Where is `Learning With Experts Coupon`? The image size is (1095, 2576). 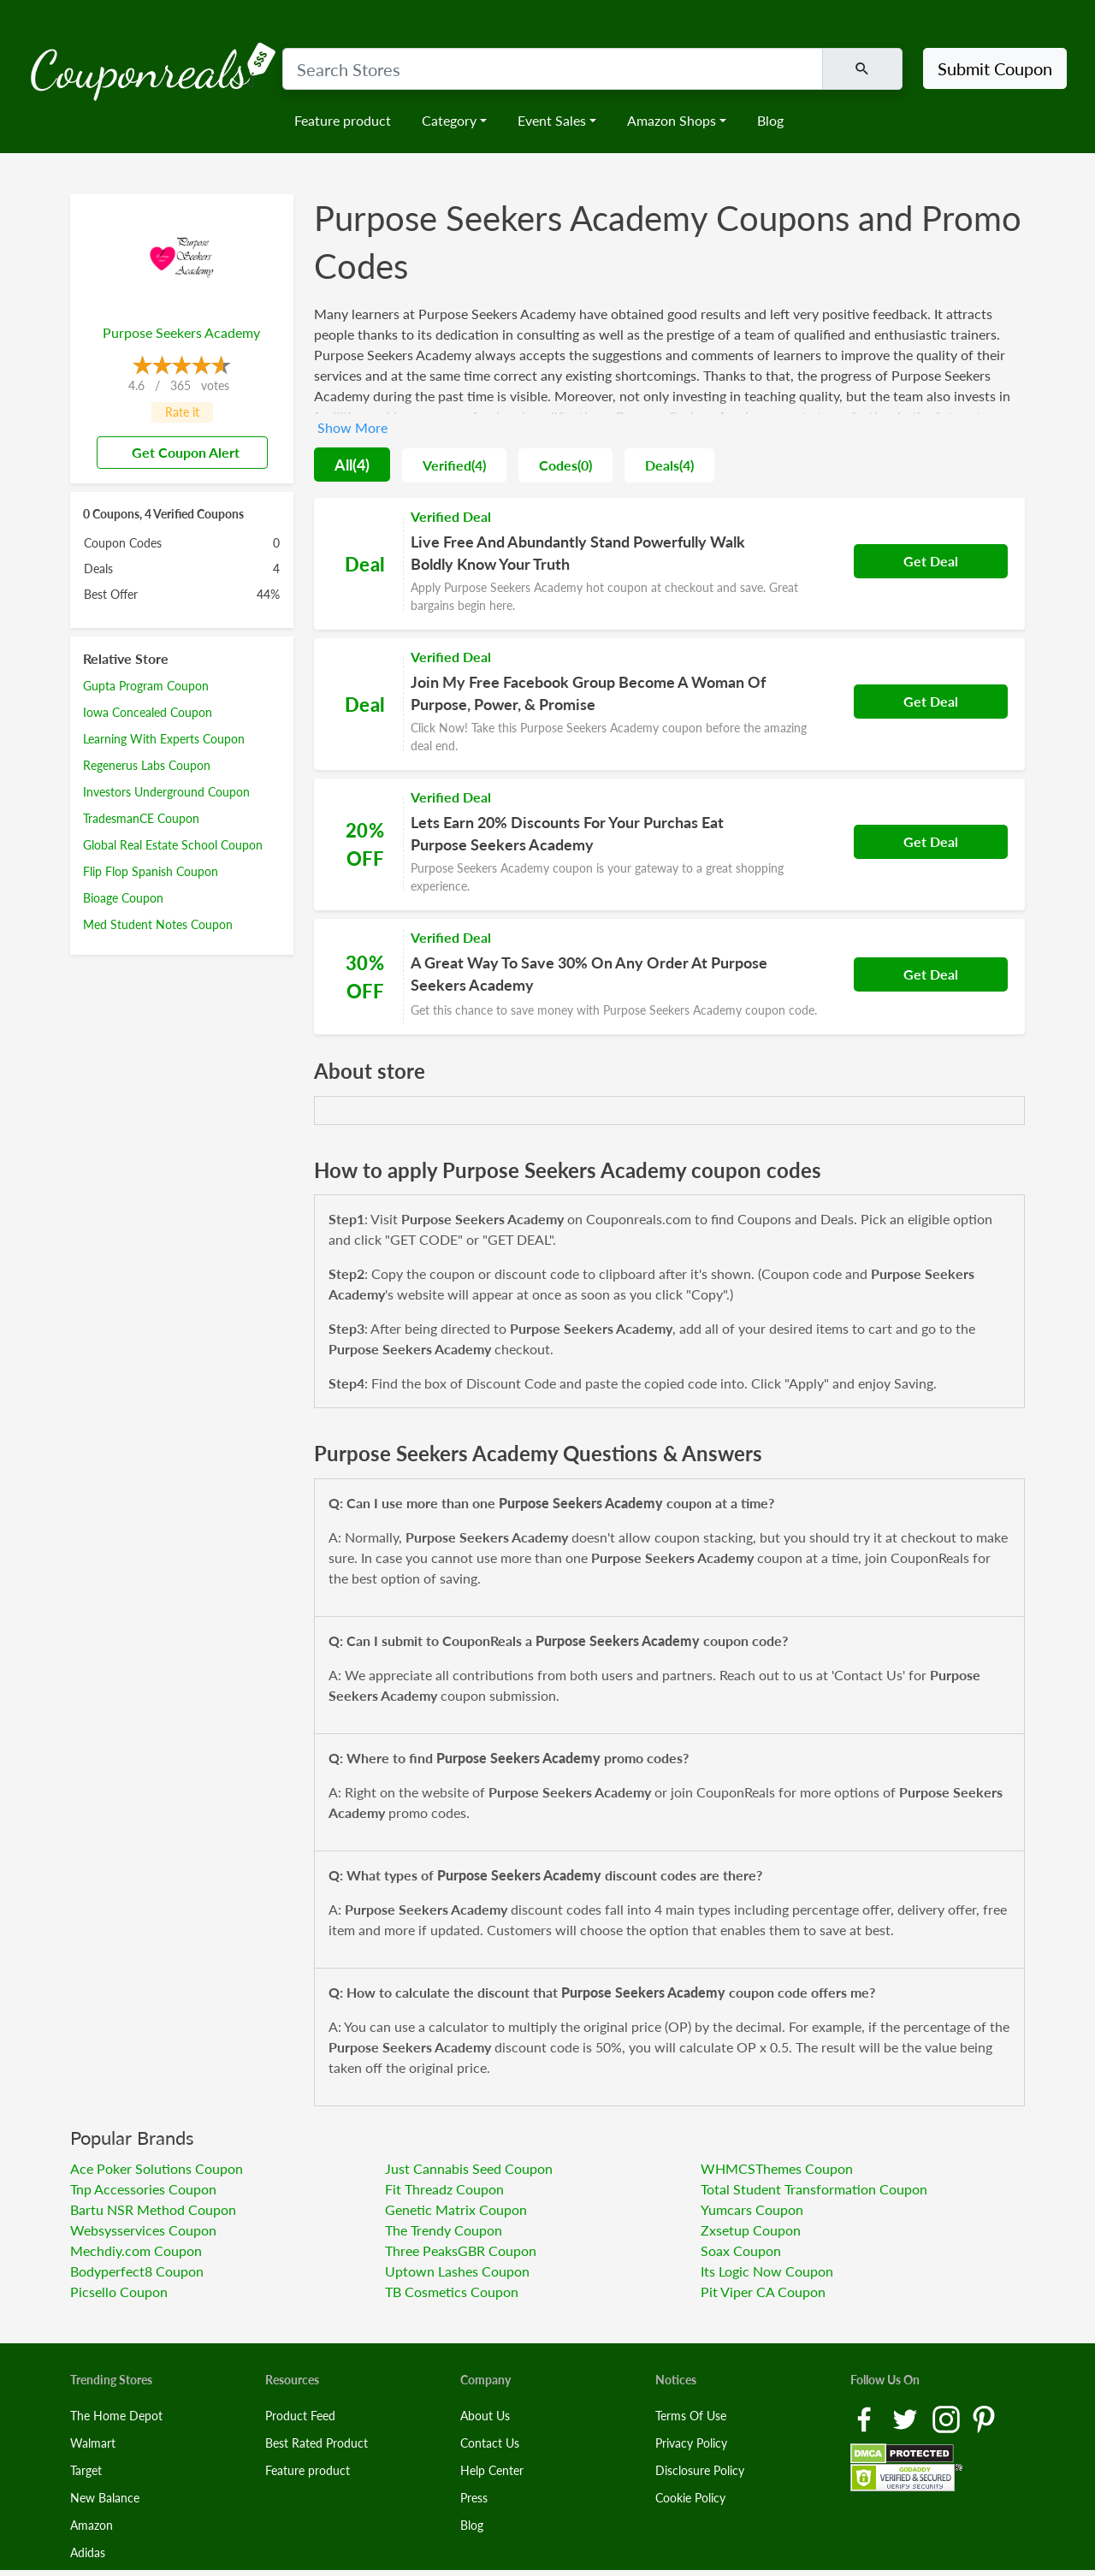 Learning With Experts Coupon is located at coordinates (164, 738).